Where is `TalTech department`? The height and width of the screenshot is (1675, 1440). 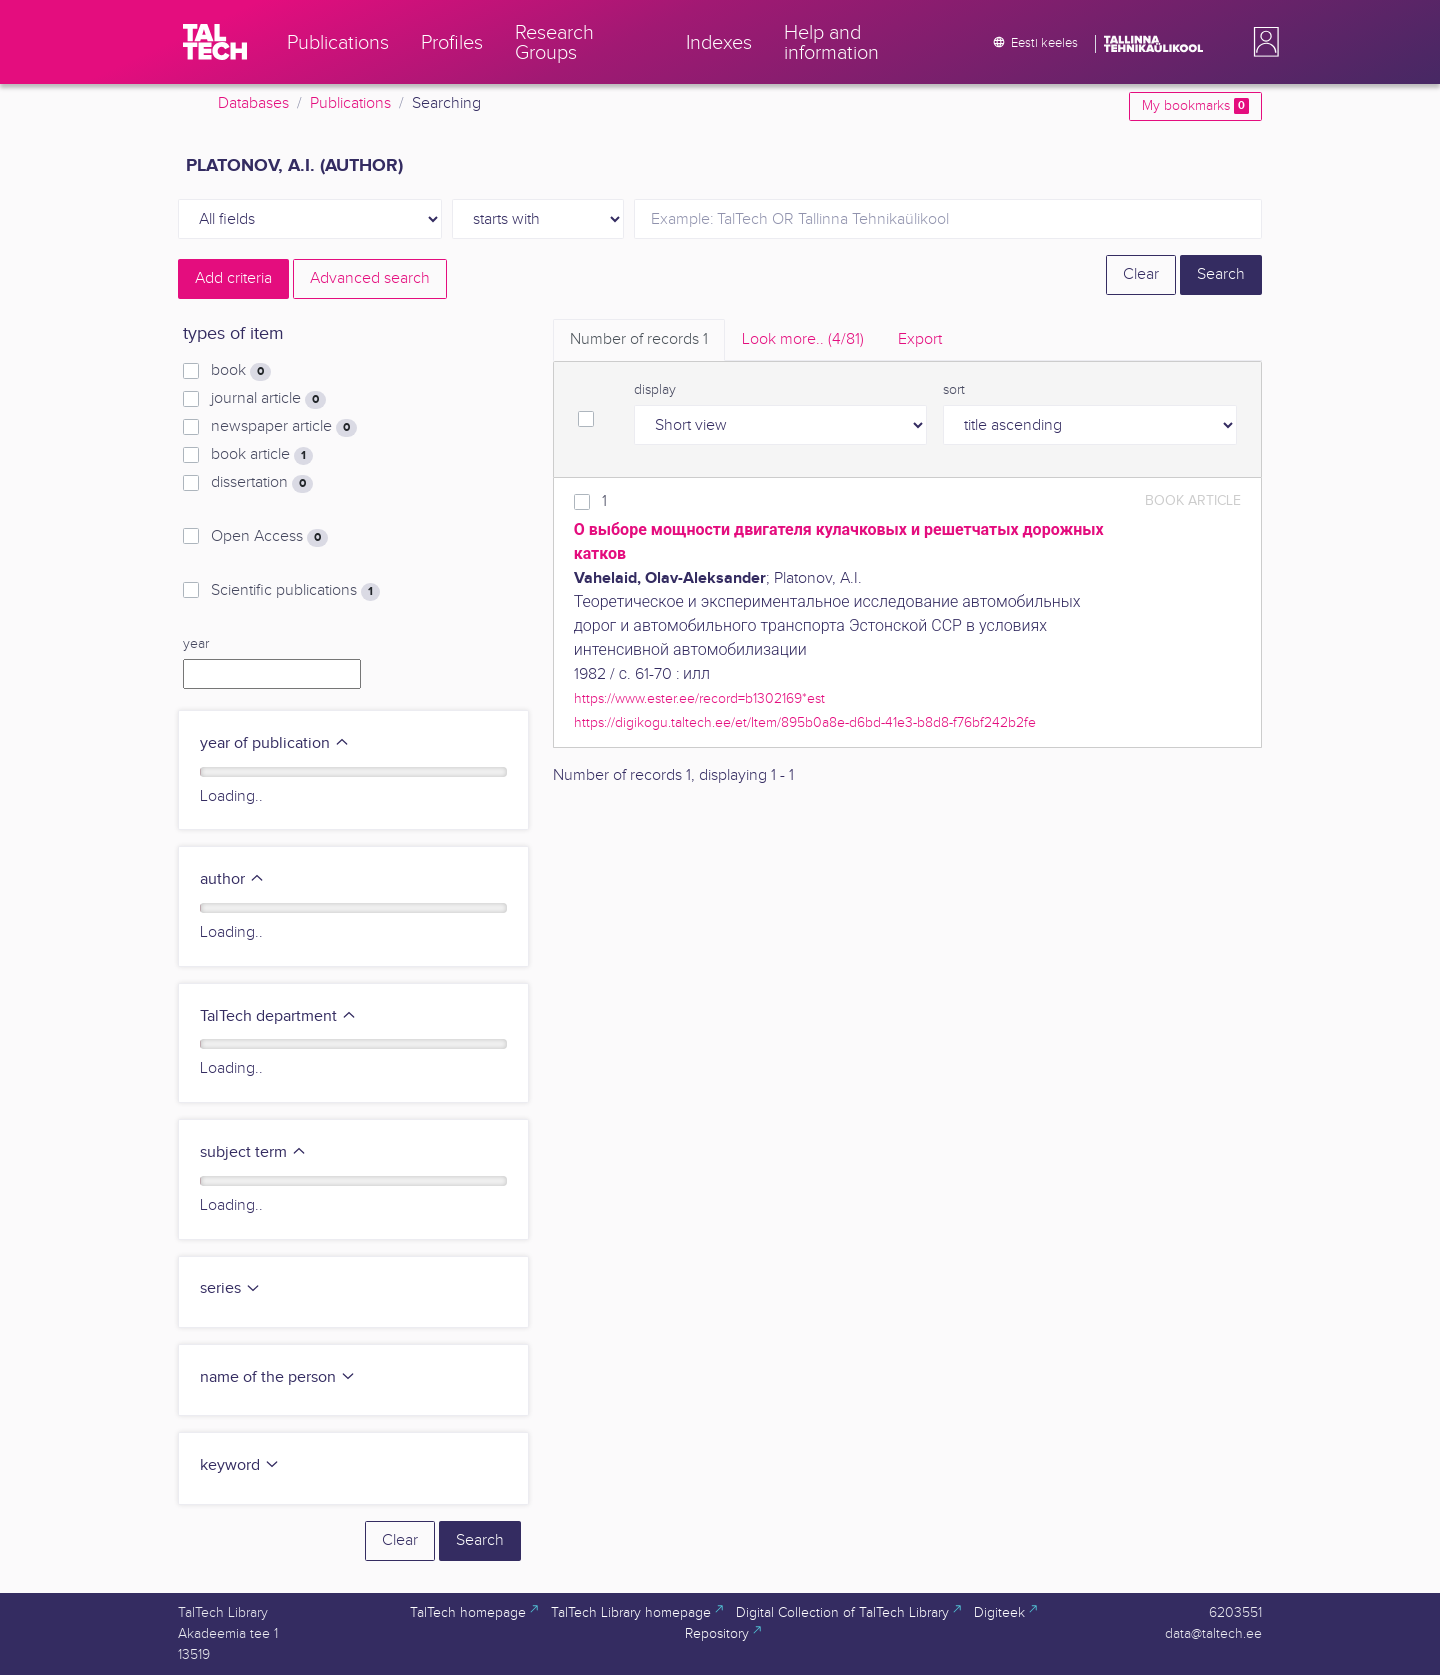
TalTech department is located at coordinates (278, 1016).